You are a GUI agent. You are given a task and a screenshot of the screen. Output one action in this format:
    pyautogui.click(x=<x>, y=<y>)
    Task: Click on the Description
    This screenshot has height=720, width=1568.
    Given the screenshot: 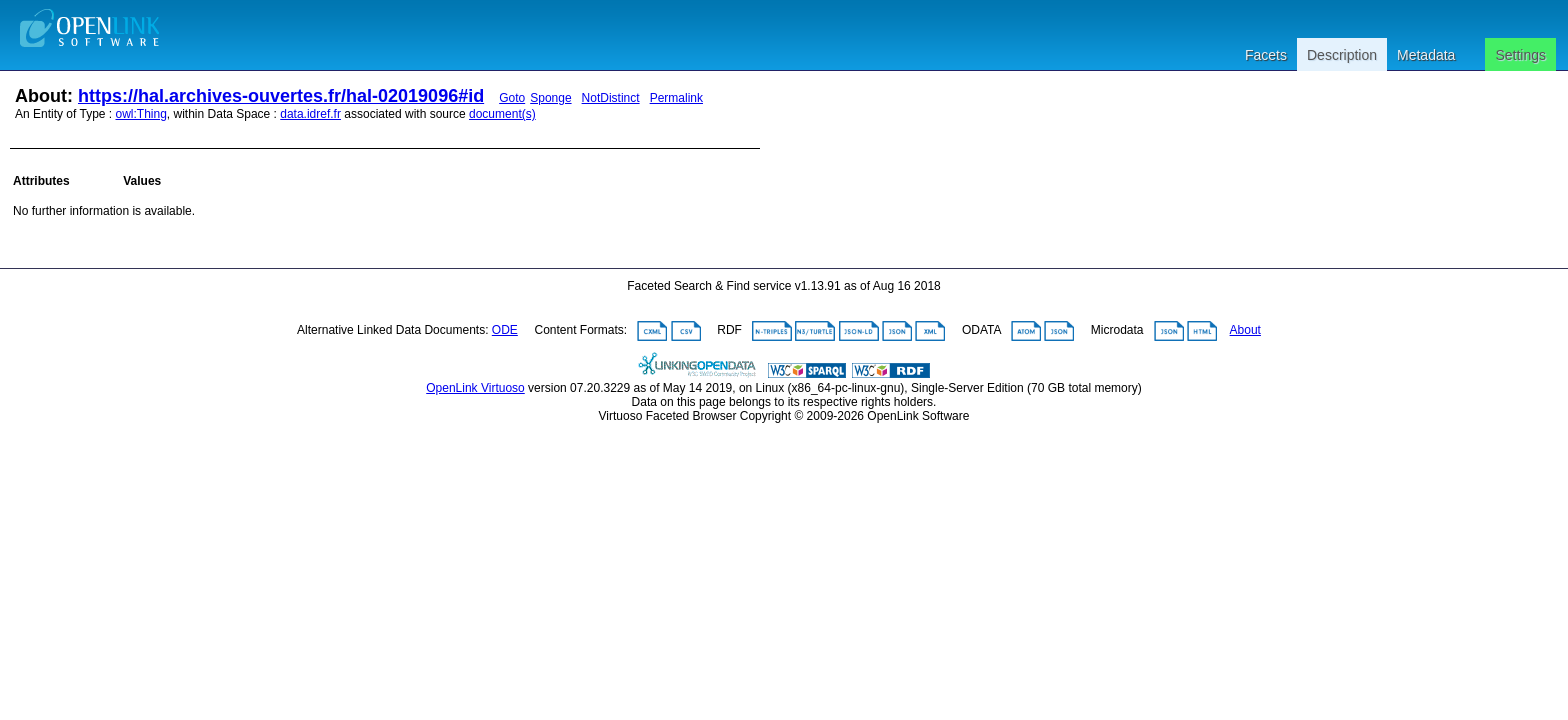 What is the action you would take?
    pyautogui.click(x=1342, y=55)
    